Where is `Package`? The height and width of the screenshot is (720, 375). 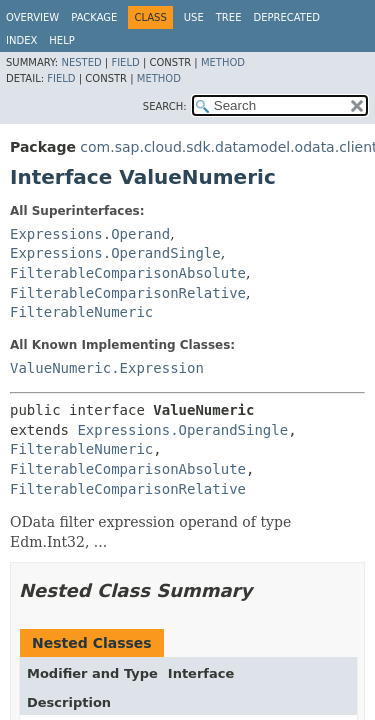
Package is located at coordinates (94, 17).